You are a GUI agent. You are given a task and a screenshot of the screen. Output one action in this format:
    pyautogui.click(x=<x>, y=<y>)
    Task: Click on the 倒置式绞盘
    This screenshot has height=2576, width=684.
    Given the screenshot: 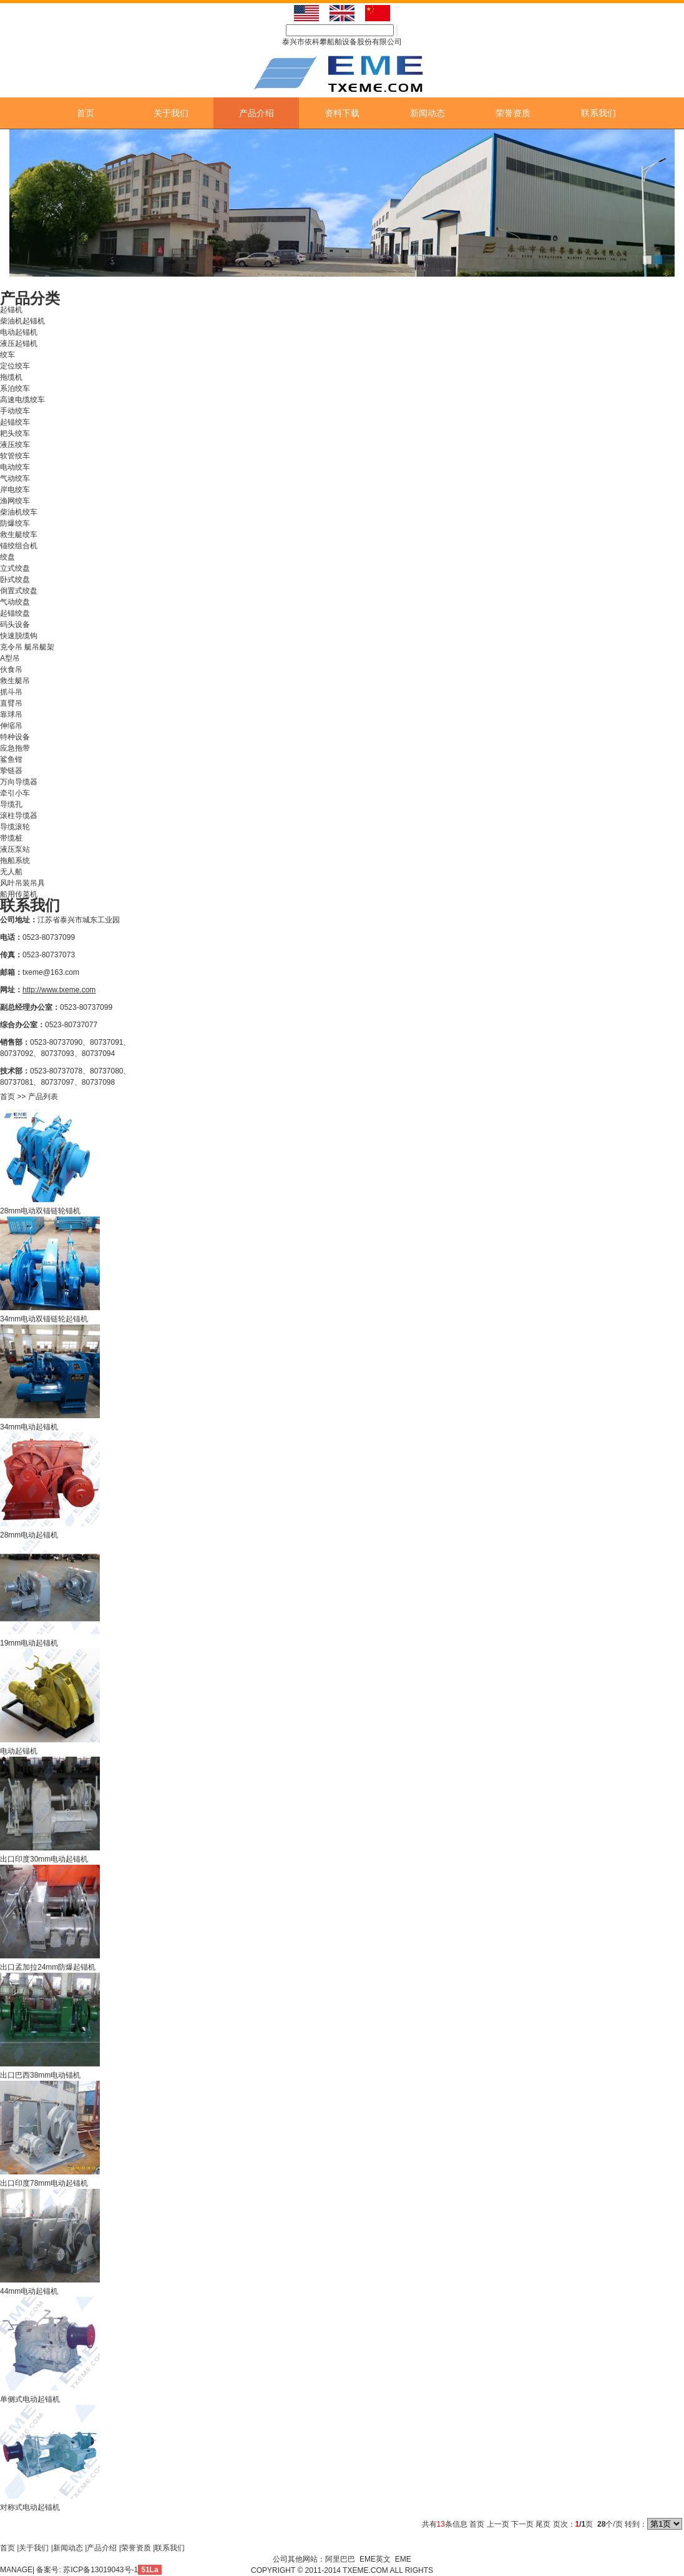 What is the action you would take?
    pyautogui.click(x=18, y=590)
    